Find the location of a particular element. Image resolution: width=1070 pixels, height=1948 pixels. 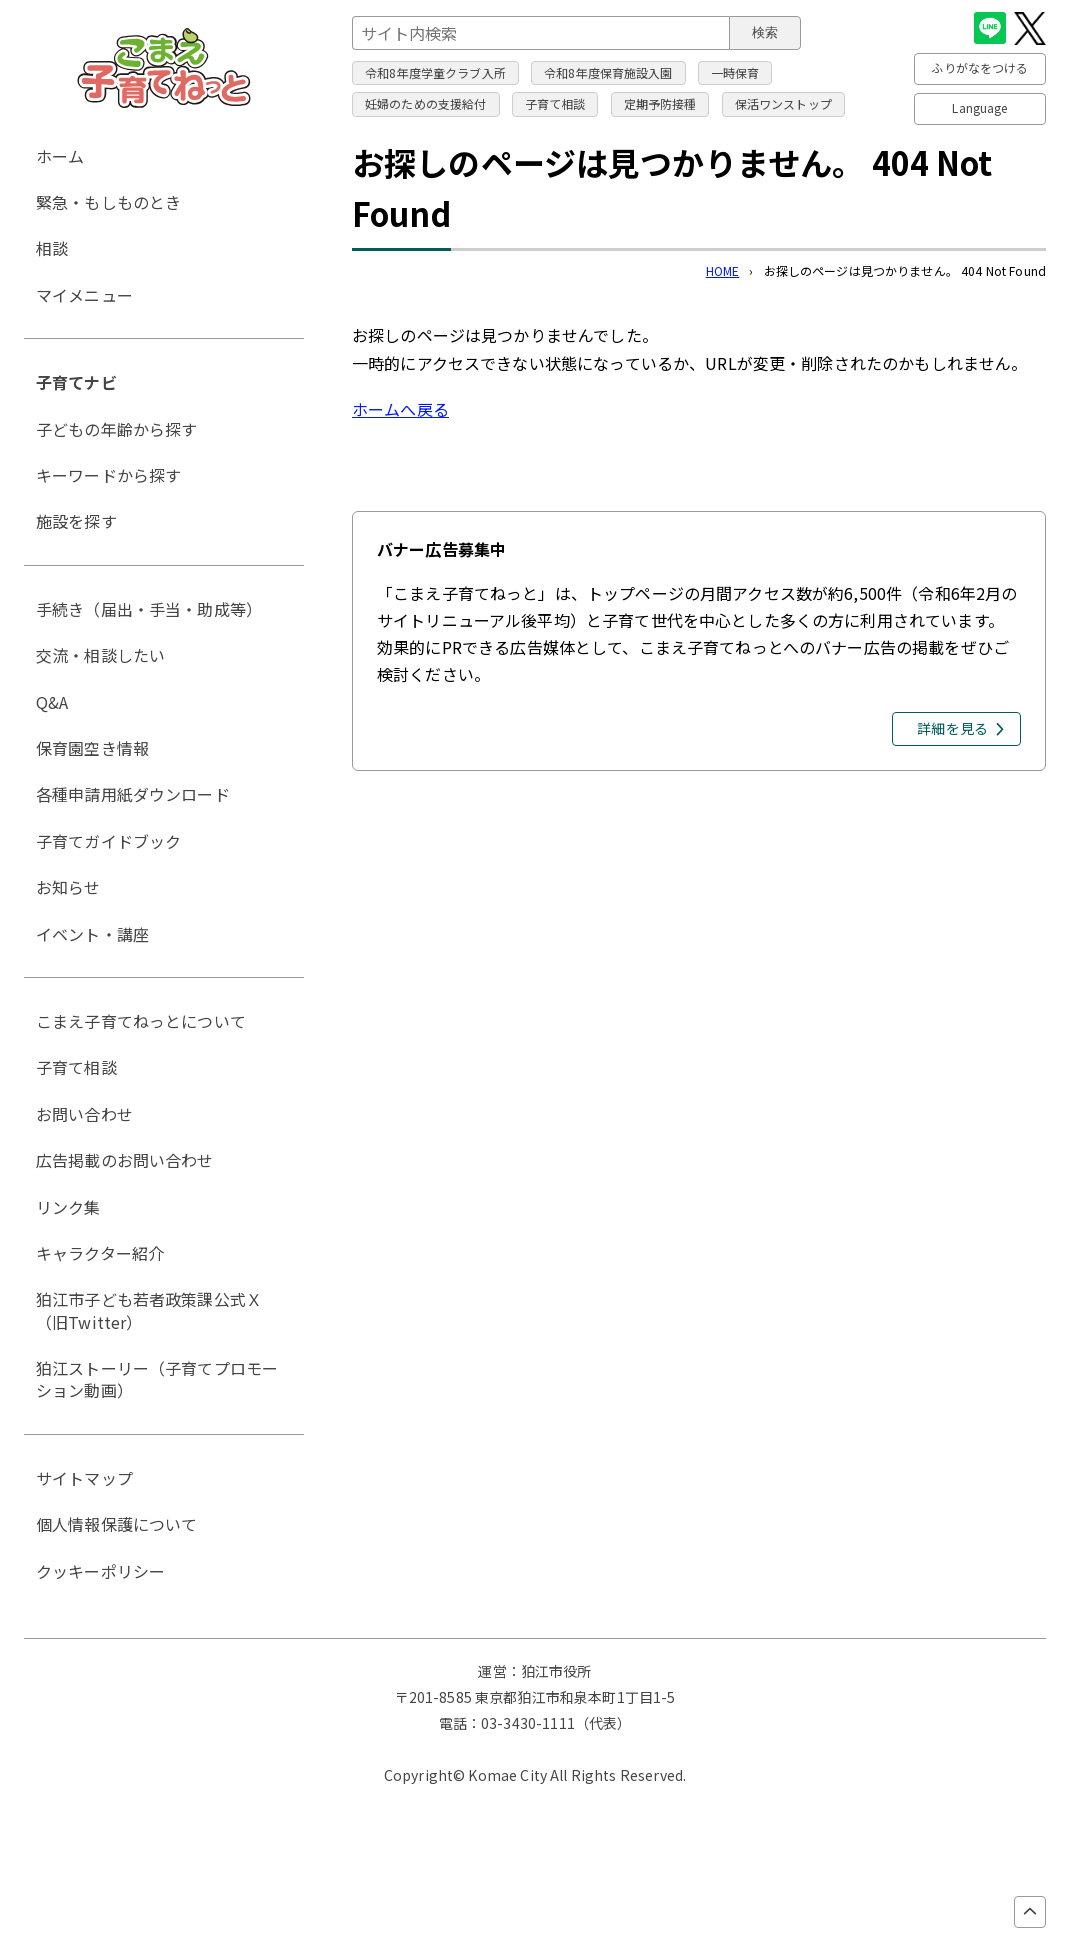

キャラクター紹介 is located at coordinates (100, 1253).